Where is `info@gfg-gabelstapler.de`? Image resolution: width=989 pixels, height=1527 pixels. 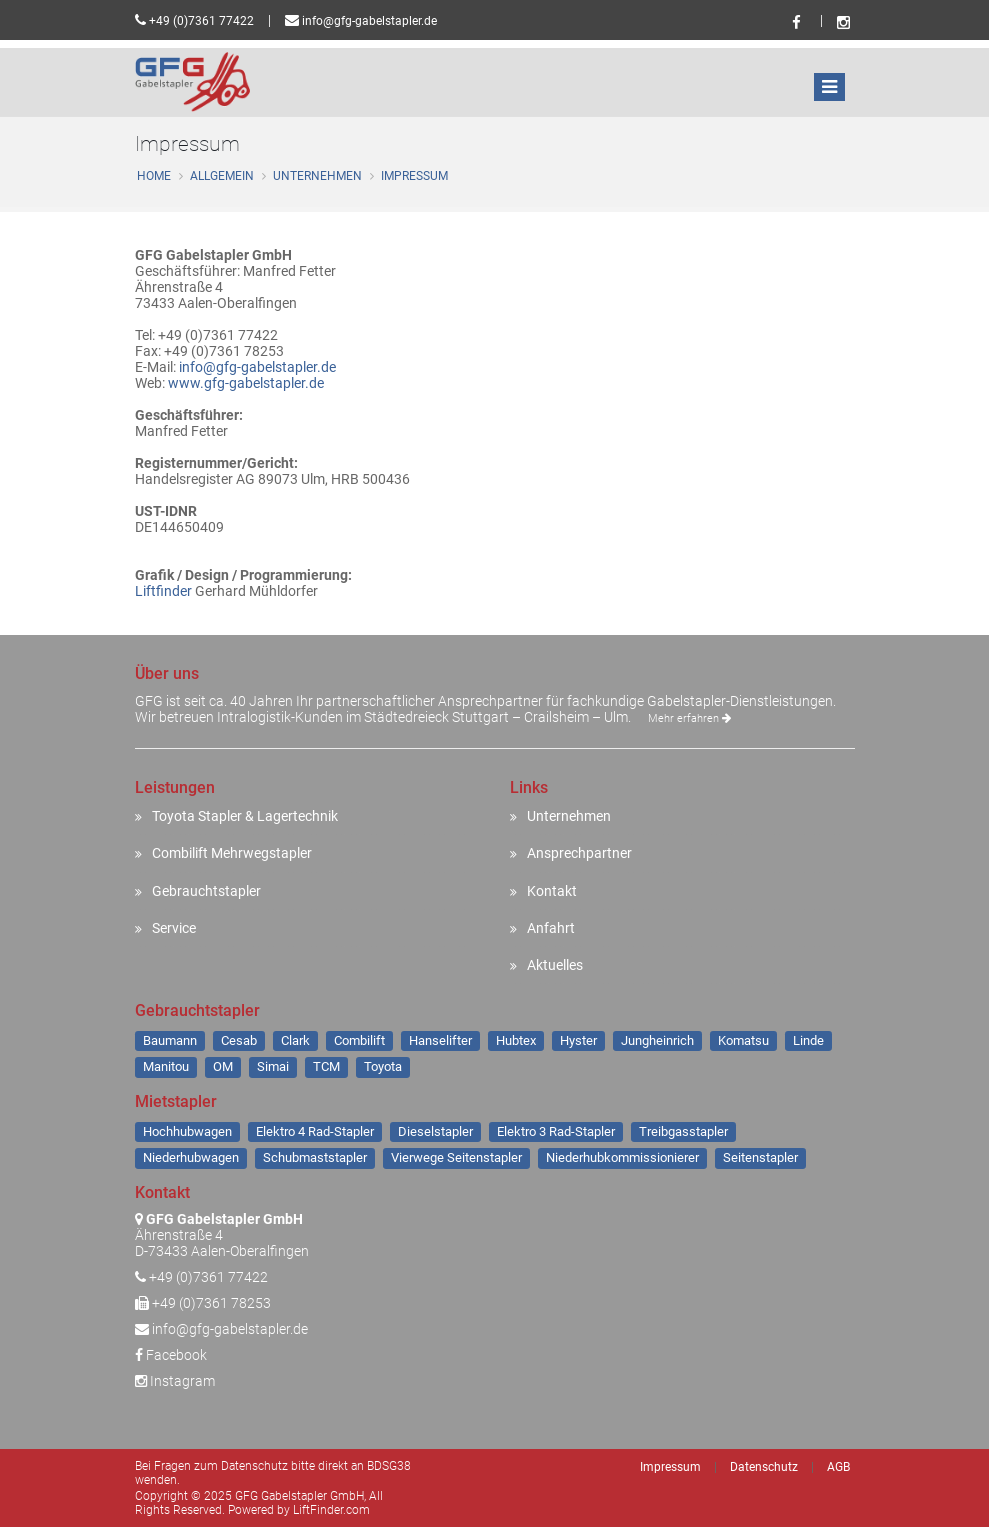 info@gfg-gabelstapler.de is located at coordinates (369, 21).